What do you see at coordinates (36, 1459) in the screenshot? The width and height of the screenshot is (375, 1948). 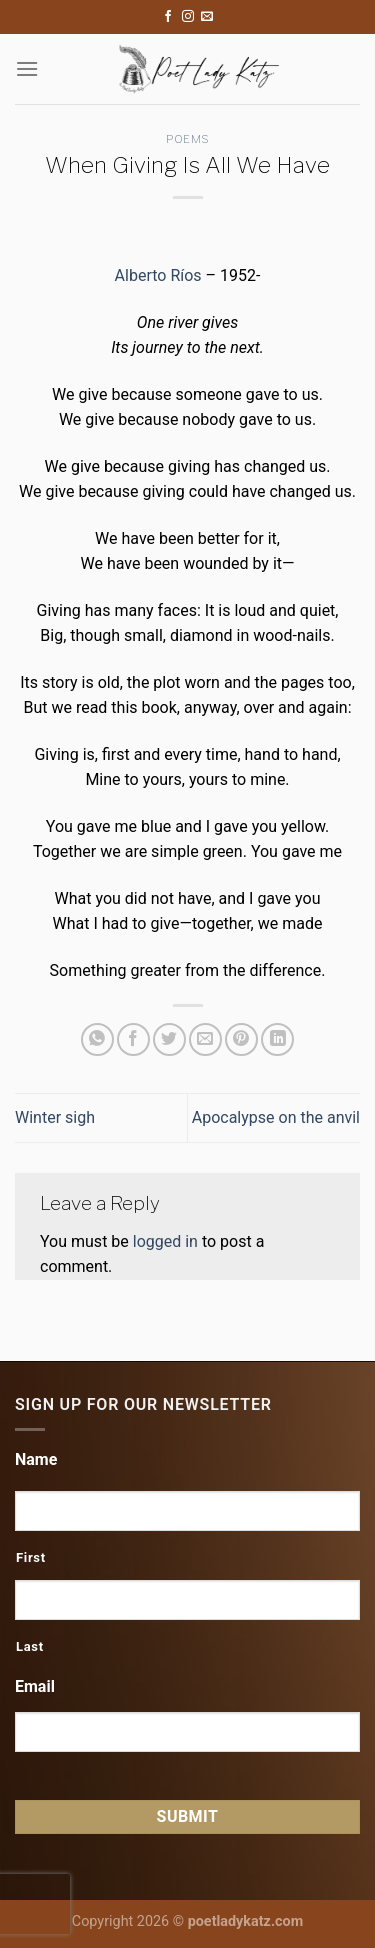 I see `Name` at bounding box center [36, 1459].